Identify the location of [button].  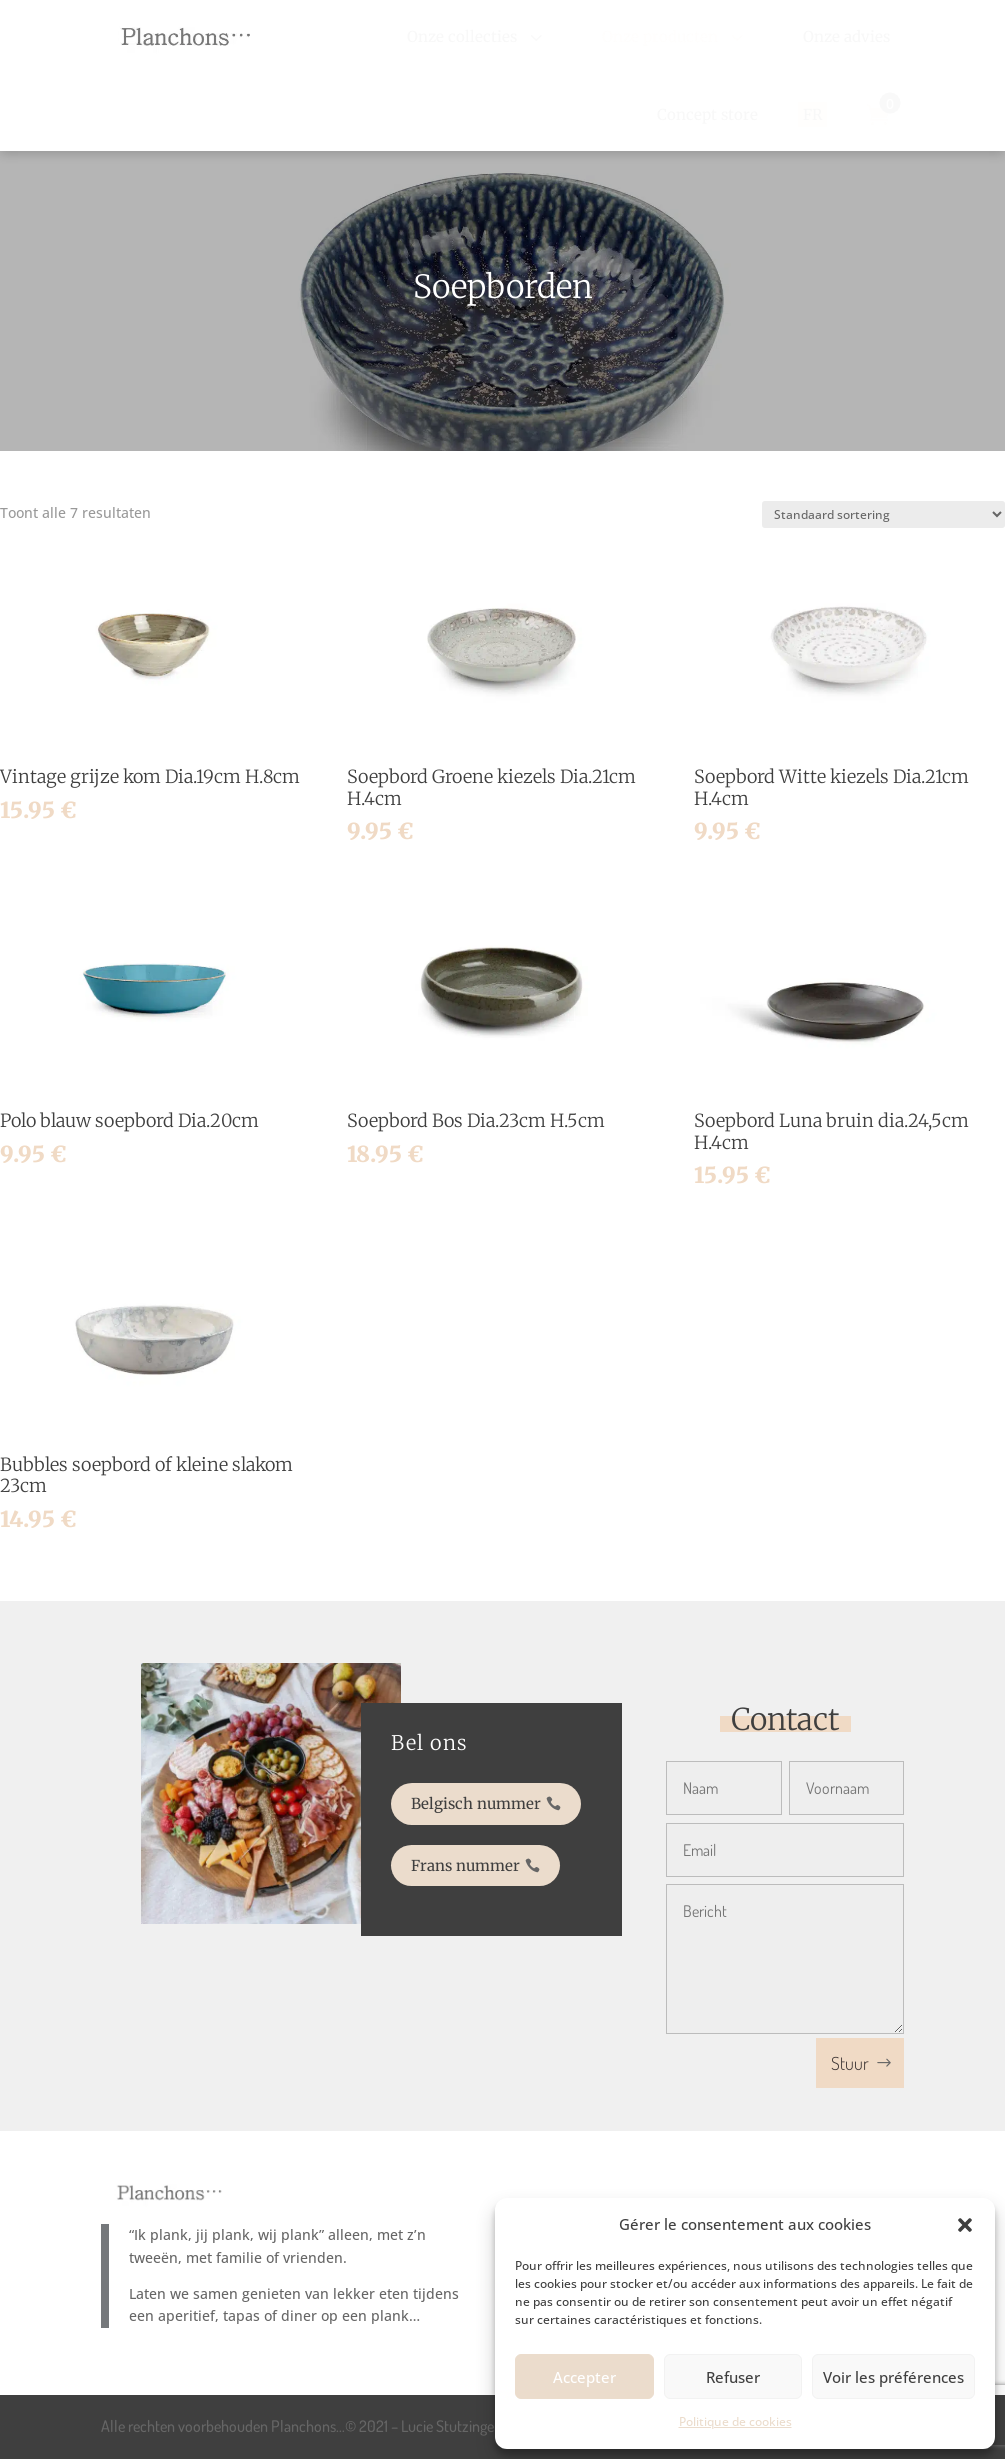
(965, 2225).